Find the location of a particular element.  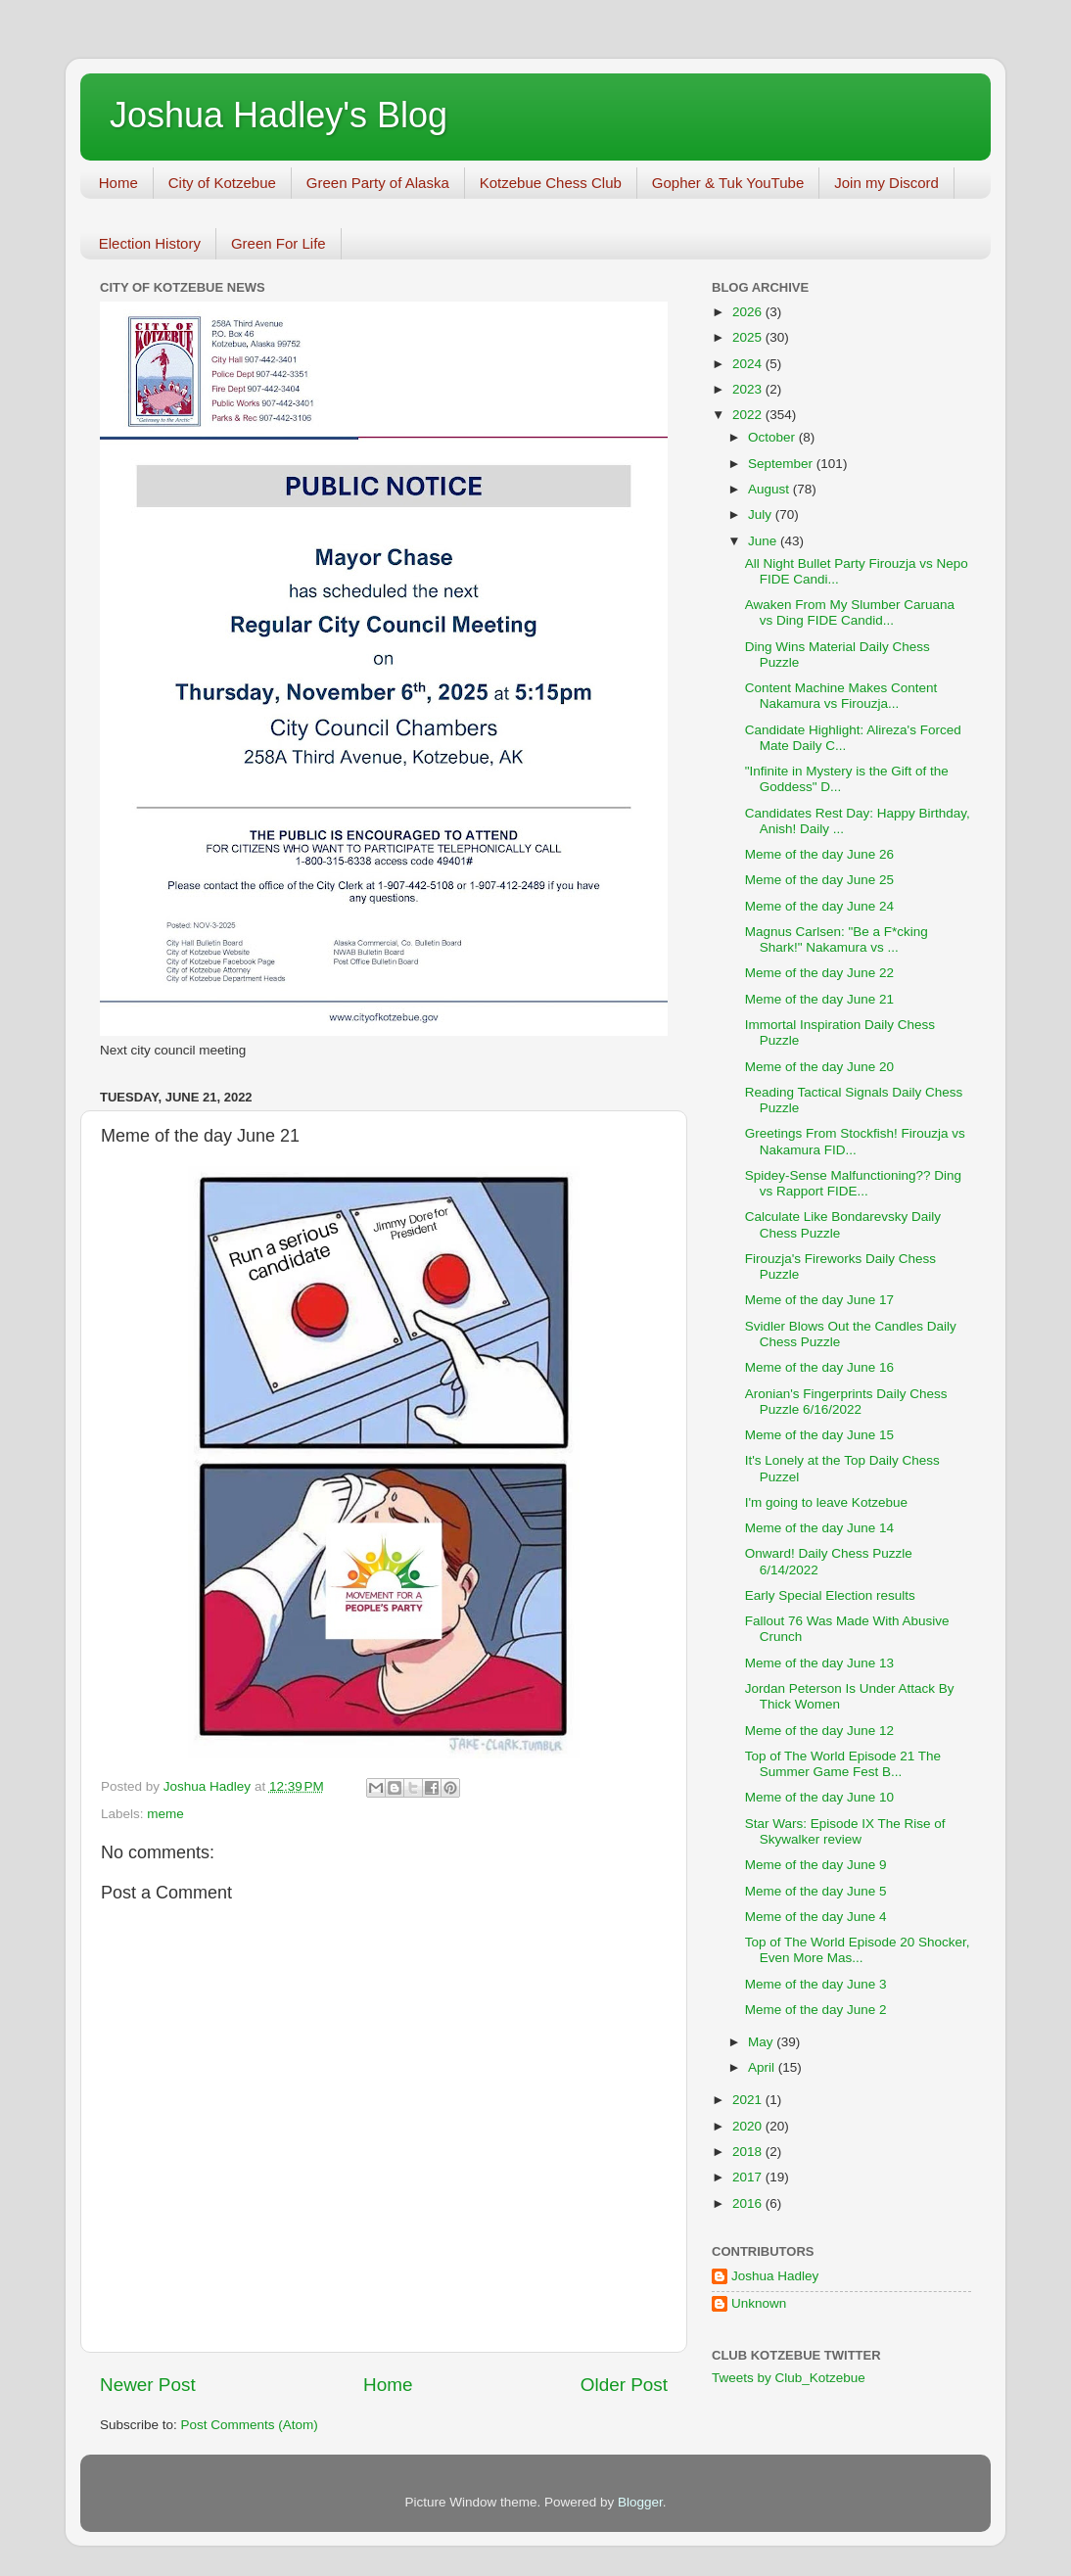

Meme of the day June 2 is located at coordinates (816, 2009).